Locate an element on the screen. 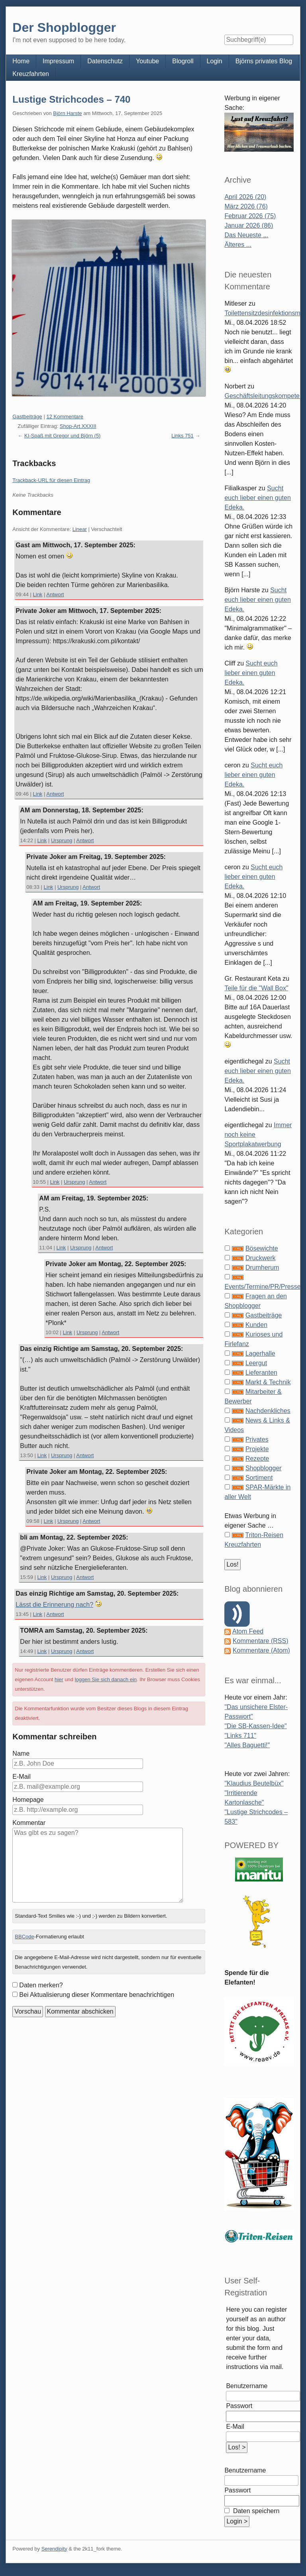 The height and width of the screenshot is (2576, 306). Kreuzfahrten is located at coordinates (30, 73).